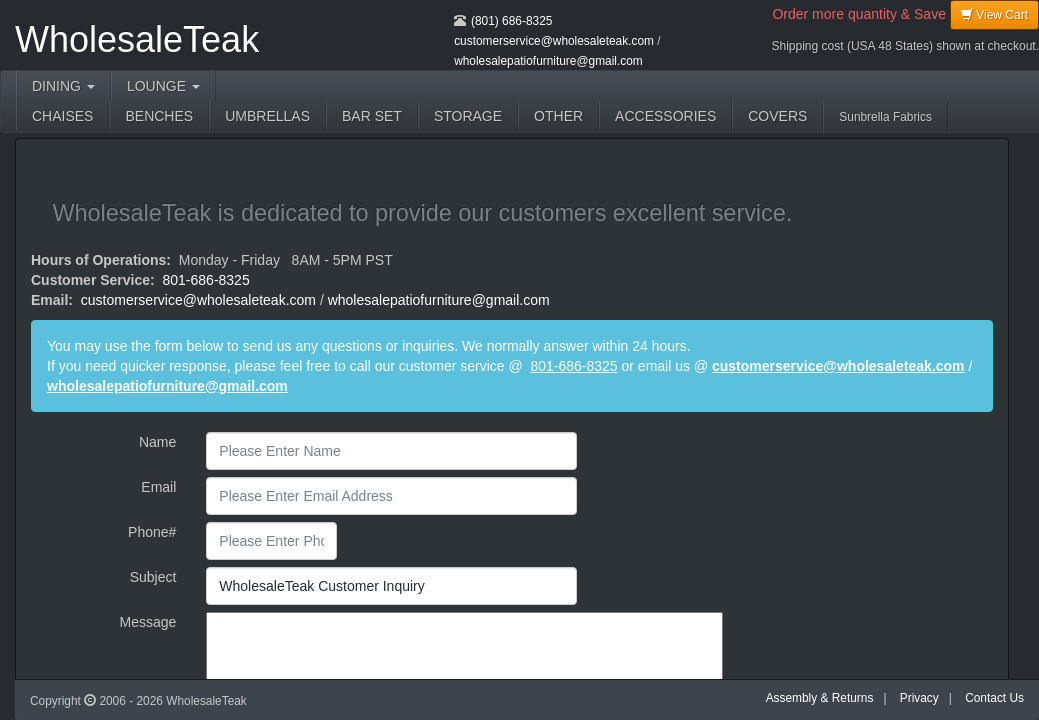 This screenshot has height=720, width=1039. Describe the element at coordinates (820, 698) in the screenshot. I see `Assembly & Returns` at that location.